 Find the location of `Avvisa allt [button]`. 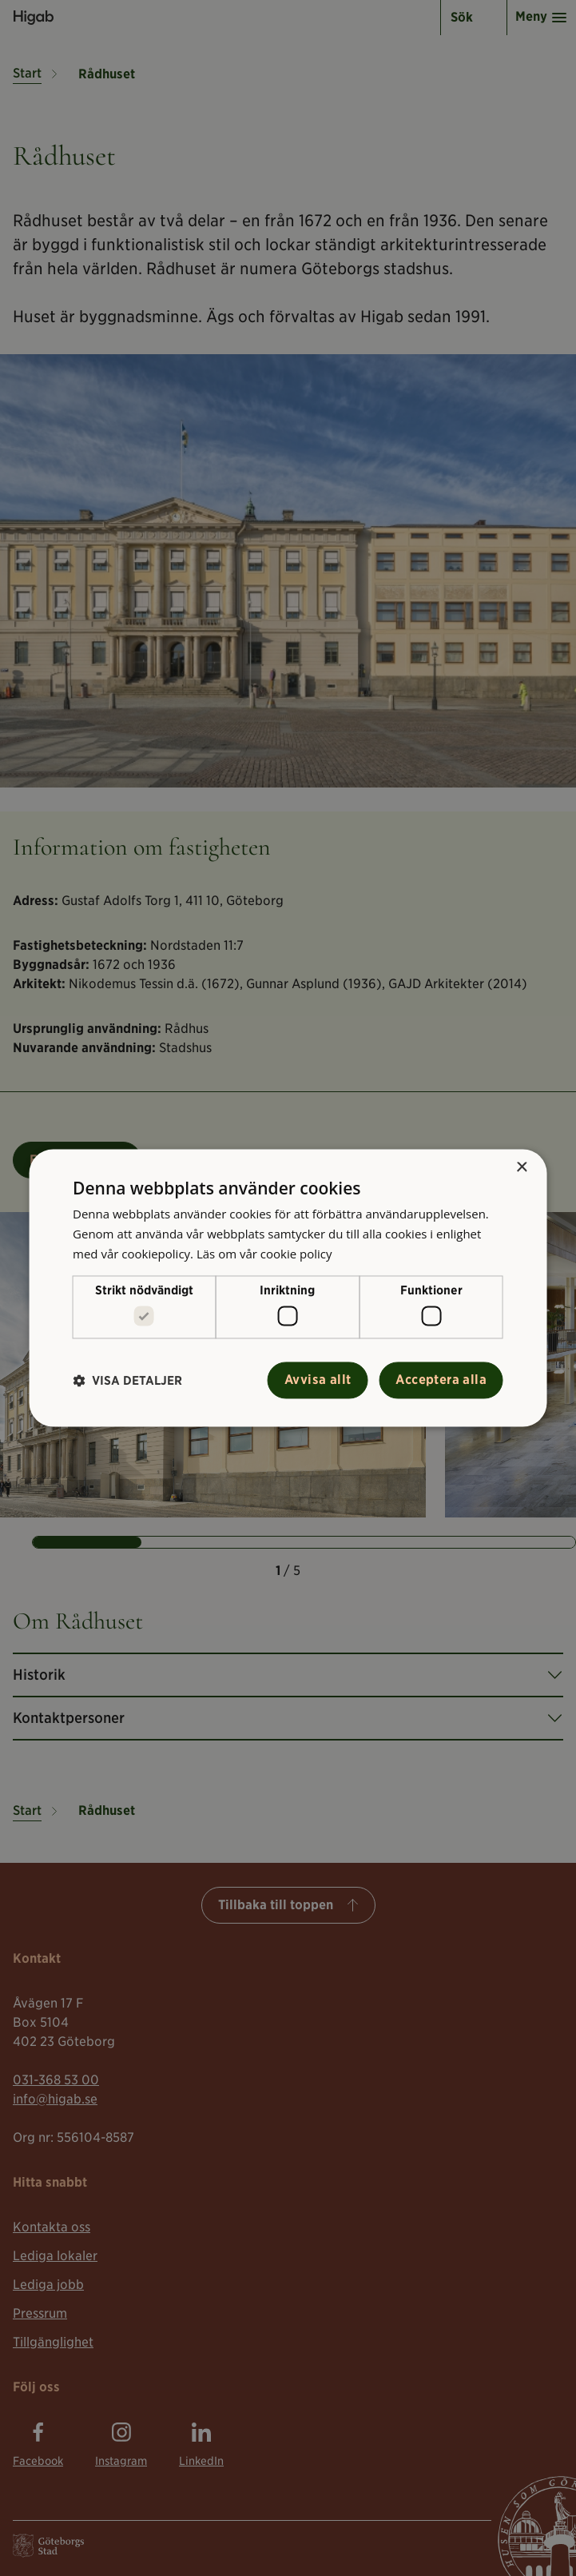

Avvisa allt [button] is located at coordinates (317, 1380).